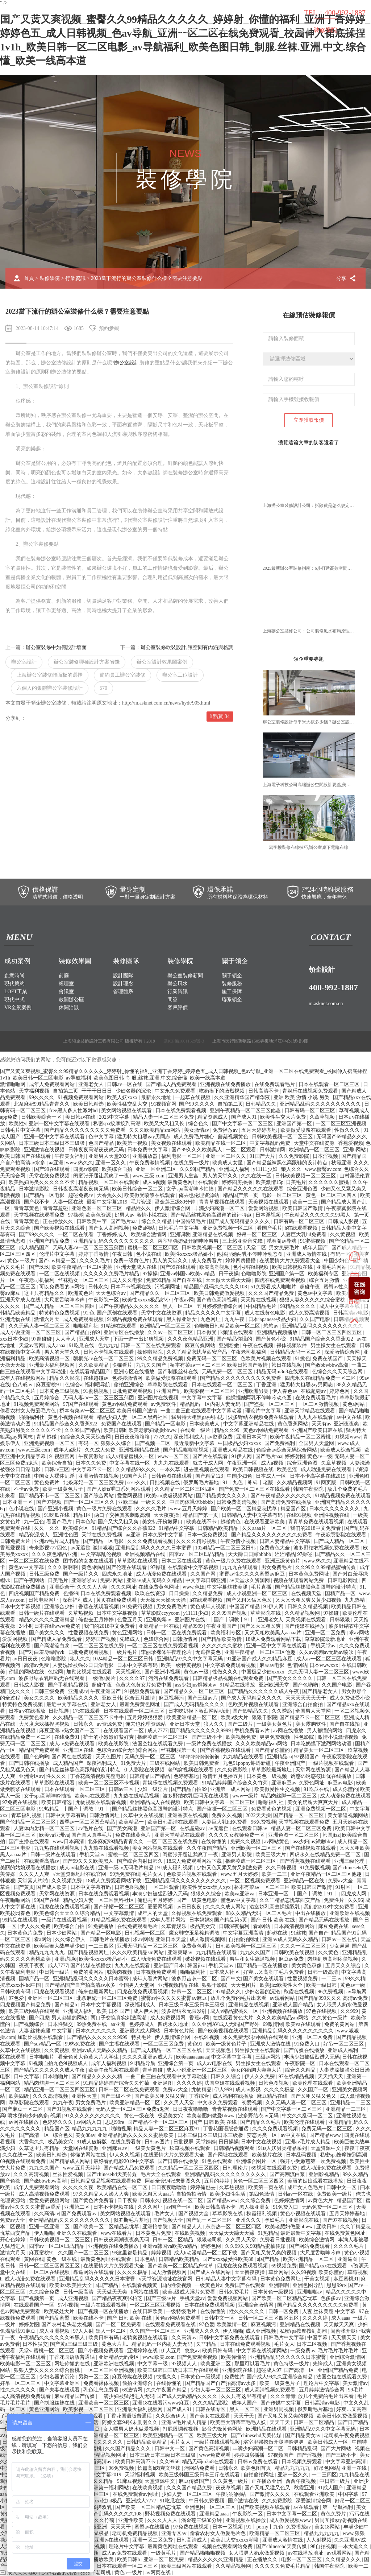  Describe the element at coordinates (210, 1391) in the screenshot. I see `欧美影视一区二区三区` at that location.